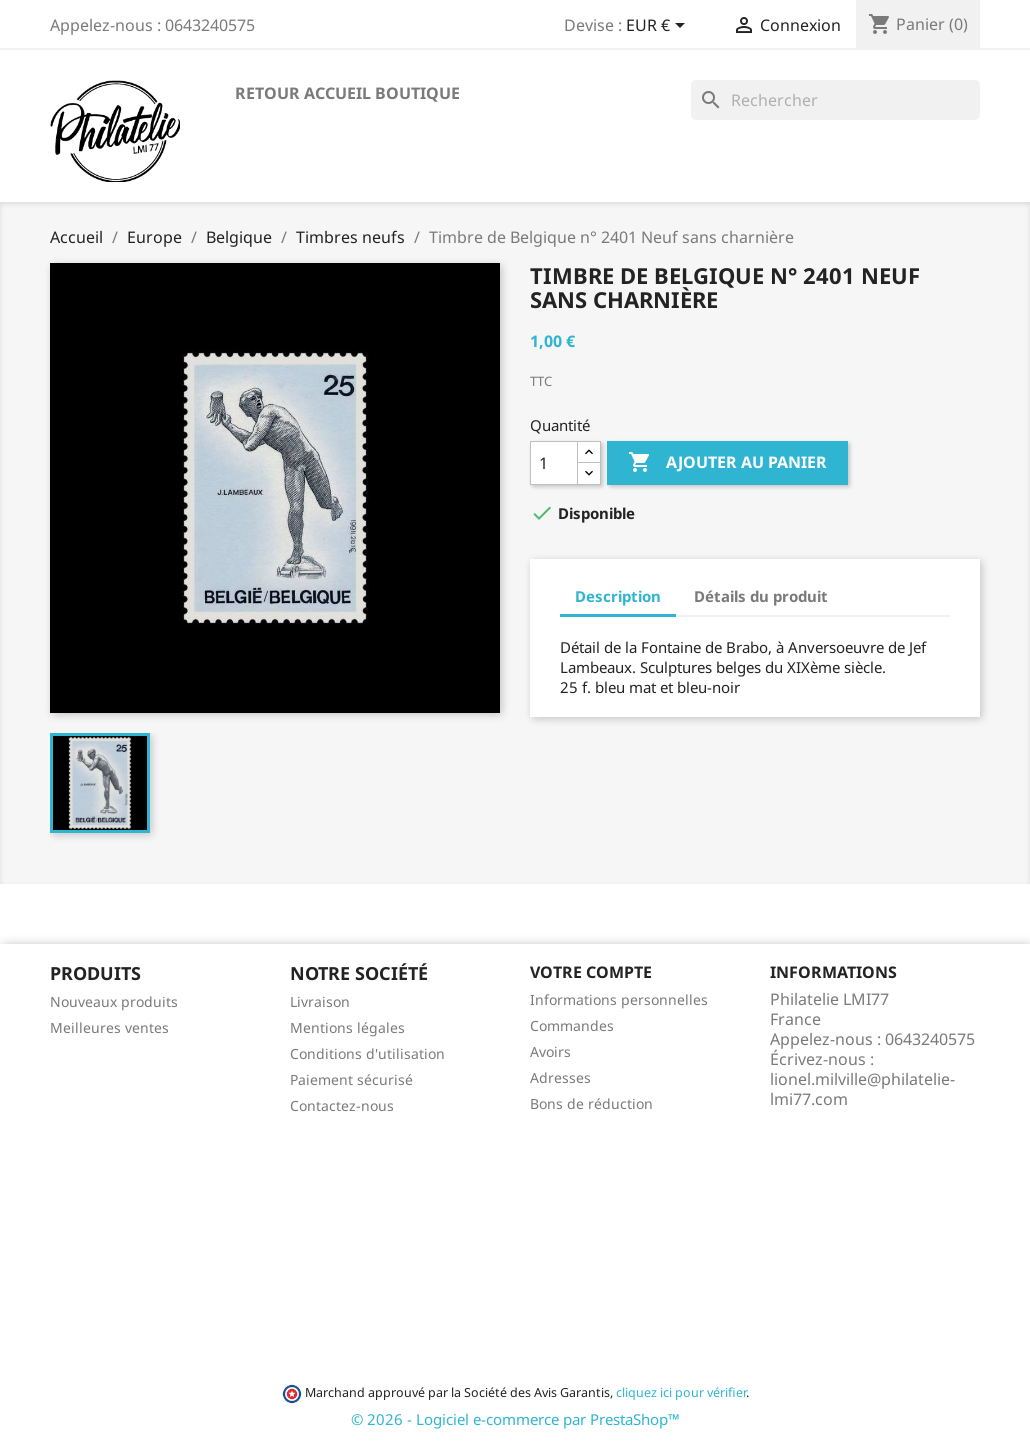 The image size is (1030, 1445). Describe the element at coordinates (550, 1051) in the screenshot. I see `Avoirs` at that location.